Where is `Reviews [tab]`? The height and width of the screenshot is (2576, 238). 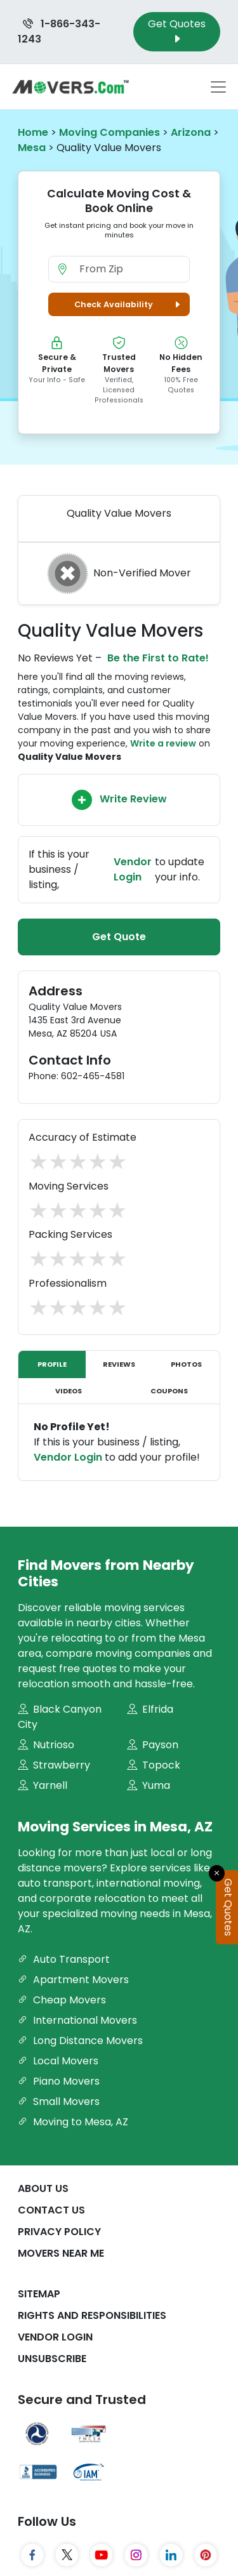 Reviews [tab] is located at coordinates (119, 1364).